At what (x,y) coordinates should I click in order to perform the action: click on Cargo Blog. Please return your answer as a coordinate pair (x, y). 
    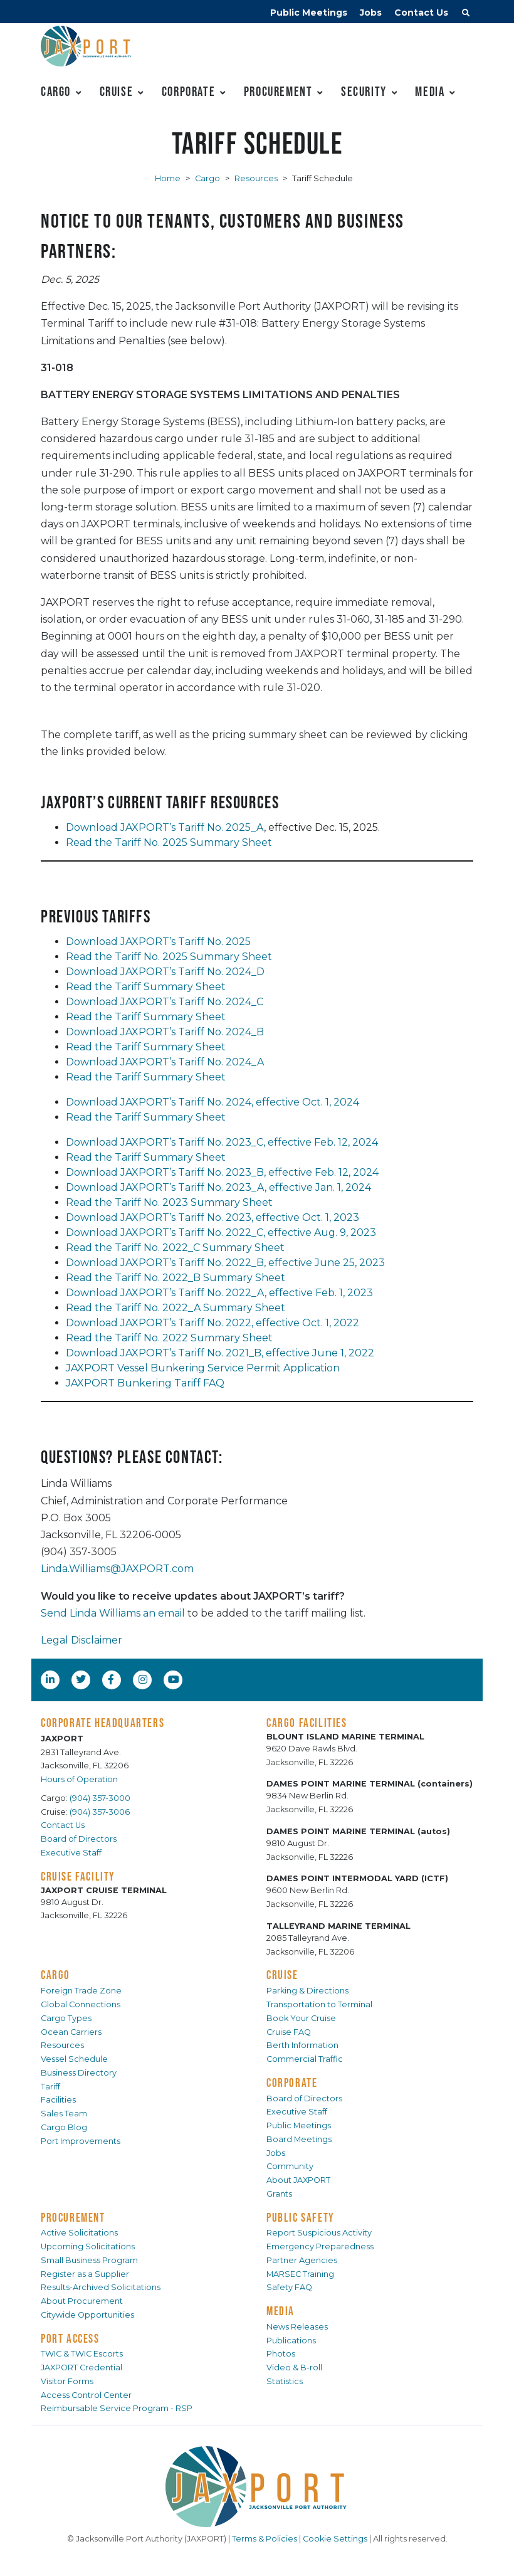
    Looking at the image, I should click on (64, 2127).